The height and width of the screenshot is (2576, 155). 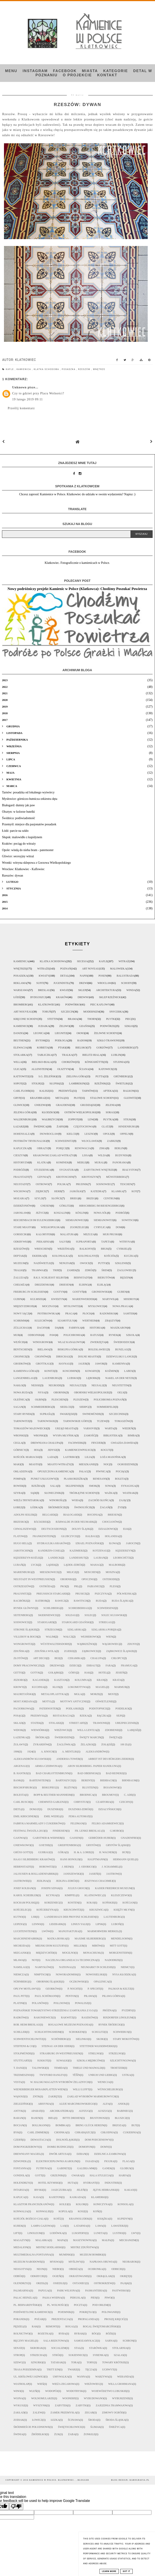 What do you see at coordinates (71, 1996) in the screenshot?
I see `Pentos` at bounding box center [71, 1996].